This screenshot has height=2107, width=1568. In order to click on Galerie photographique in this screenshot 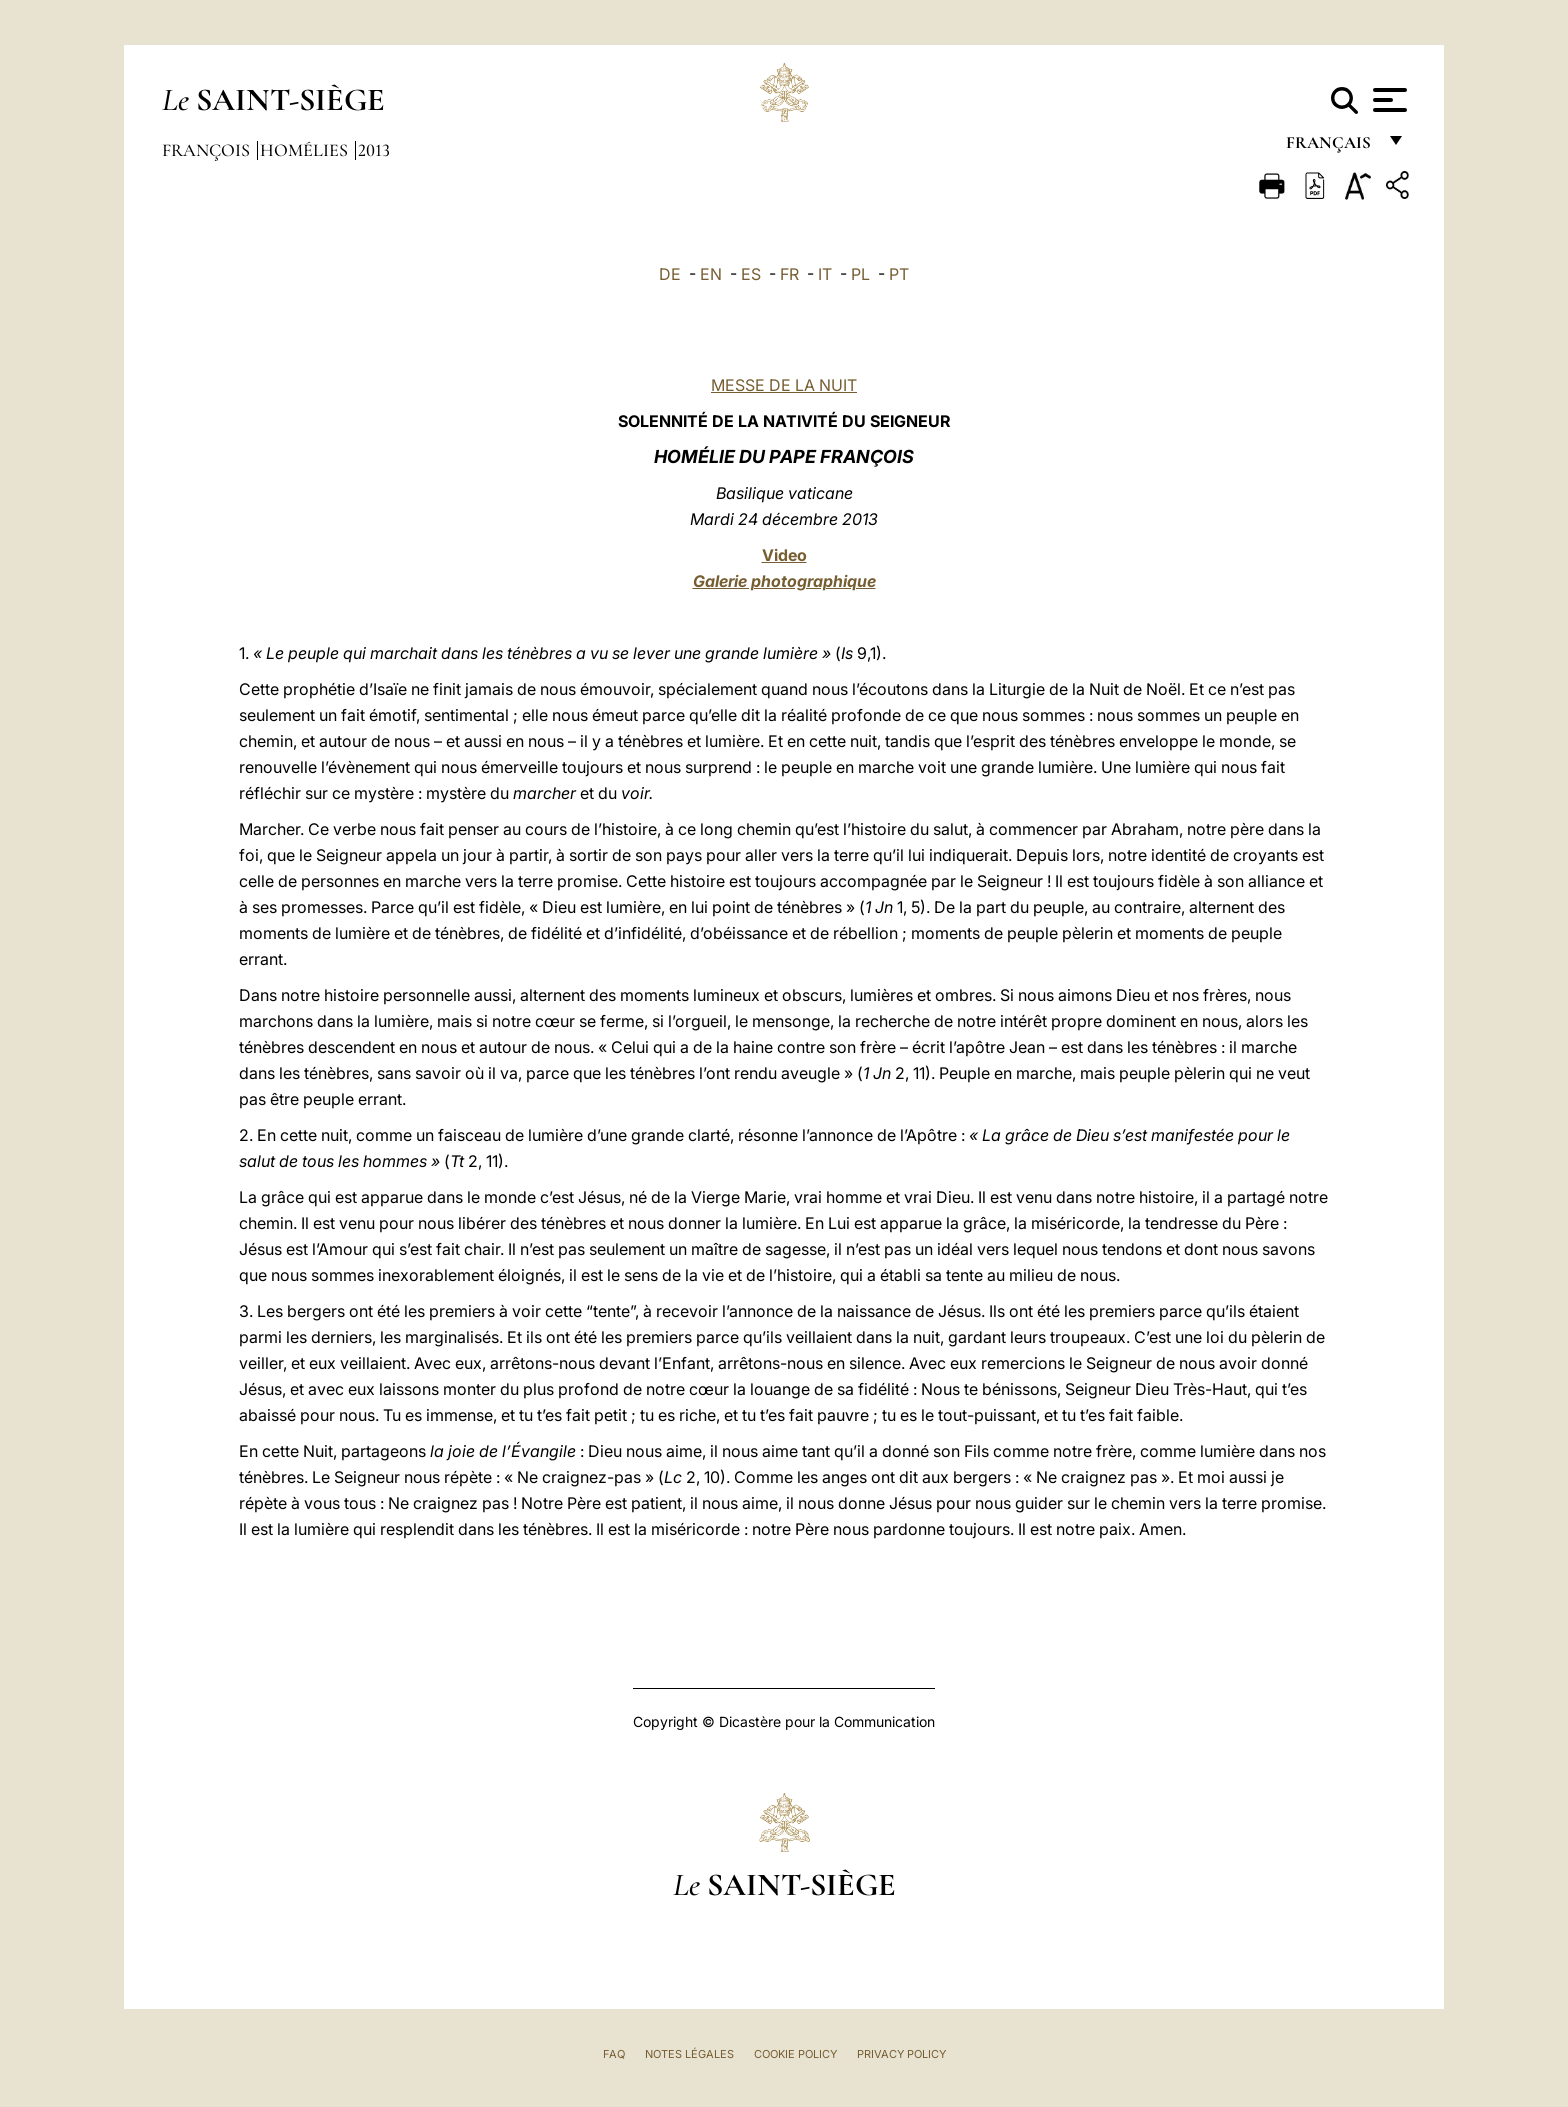, I will do `click(784, 581)`.